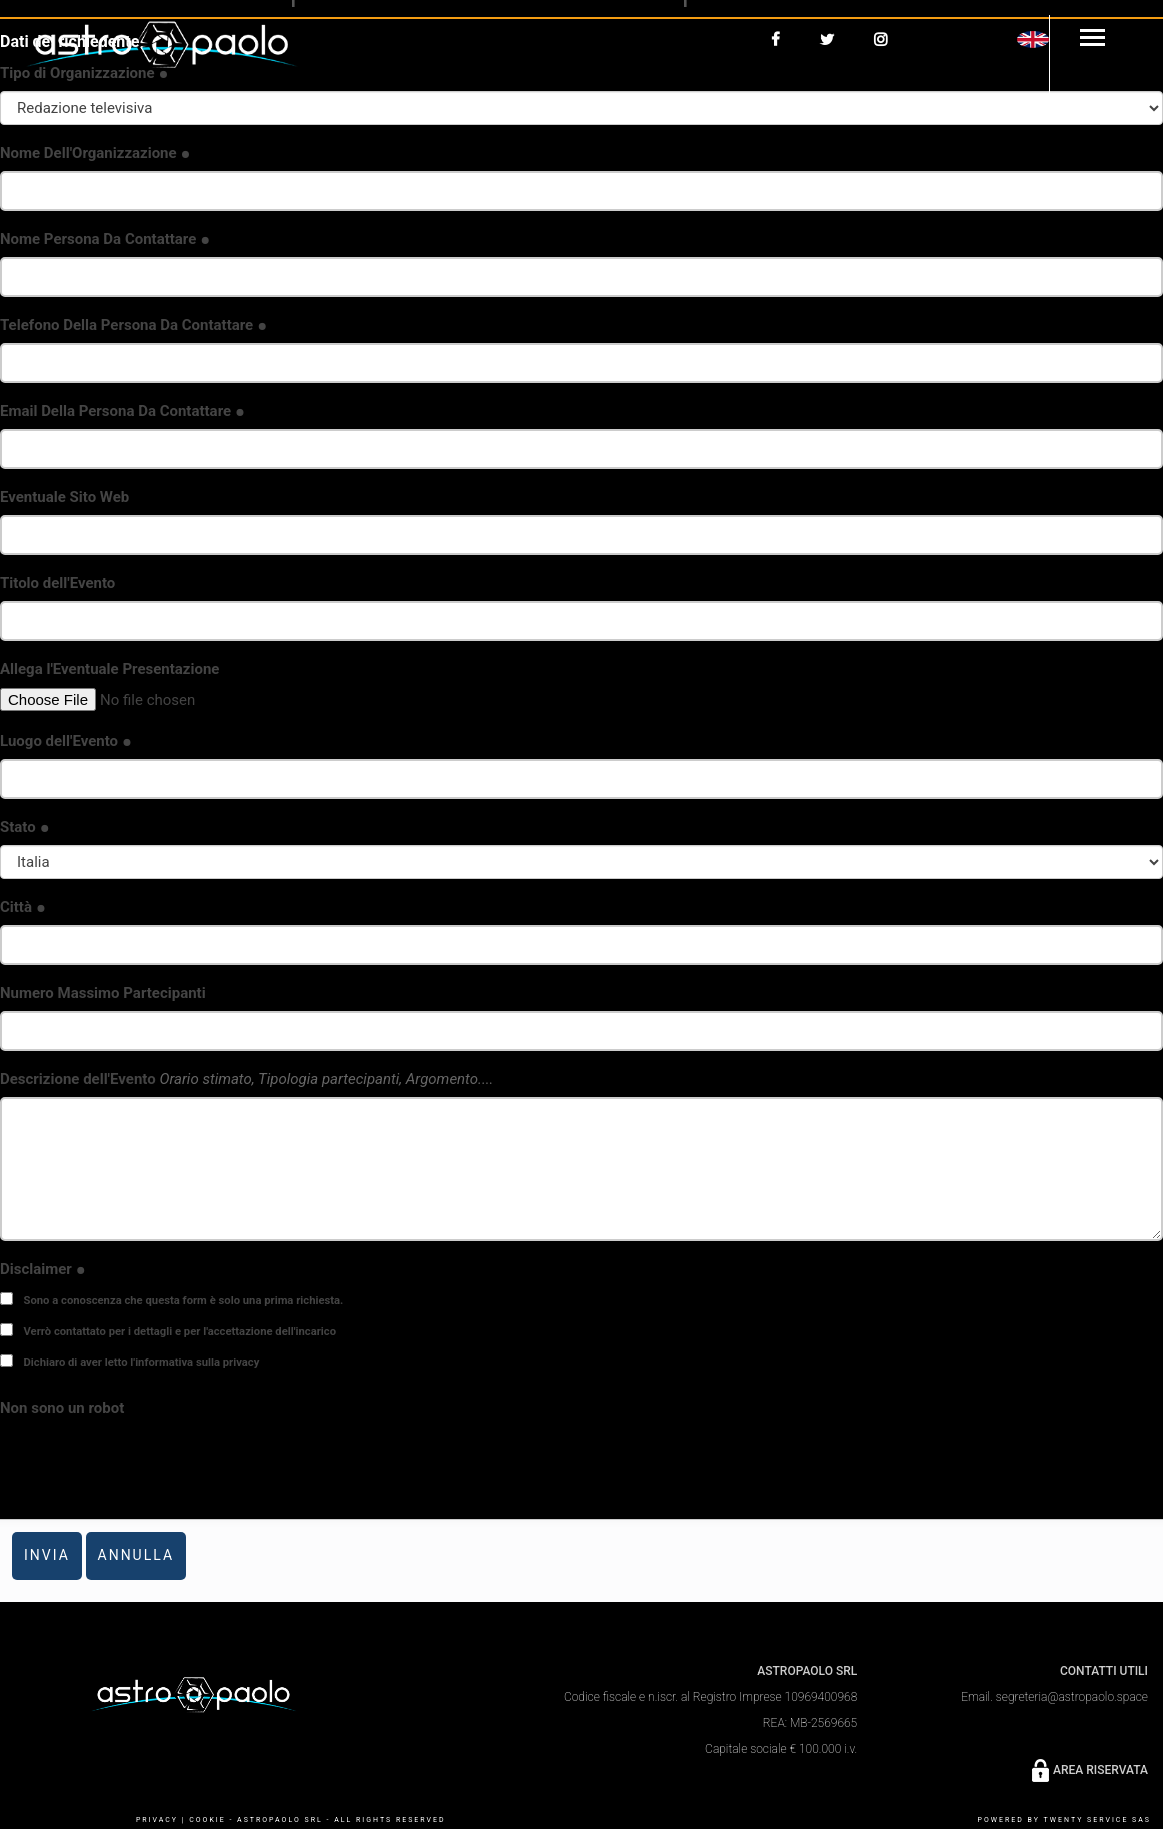  What do you see at coordinates (64, 497) in the screenshot?
I see `Eventuale Sito Web` at bounding box center [64, 497].